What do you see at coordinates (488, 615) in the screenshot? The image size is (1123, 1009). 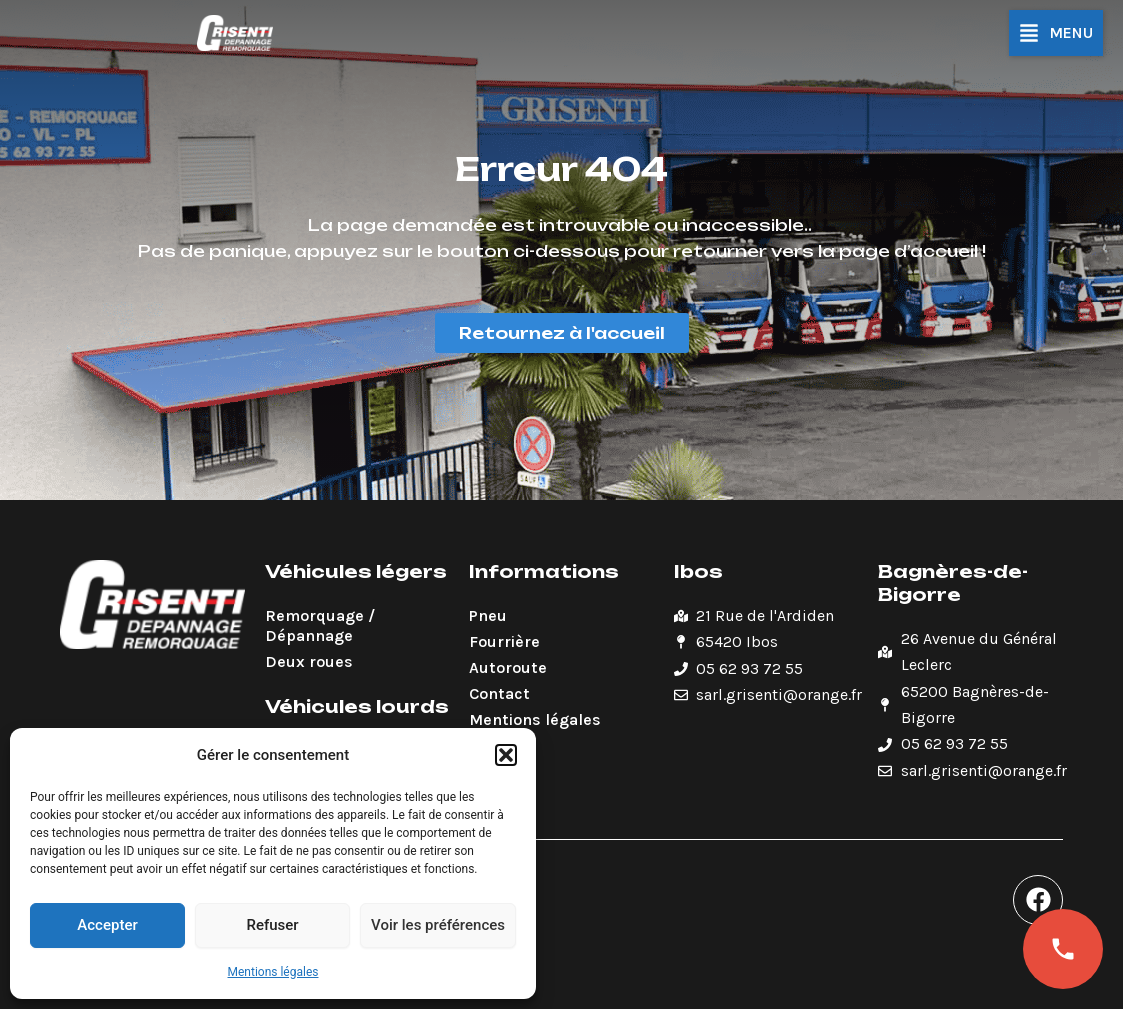 I see `Pneu` at bounding box center [488, 615].